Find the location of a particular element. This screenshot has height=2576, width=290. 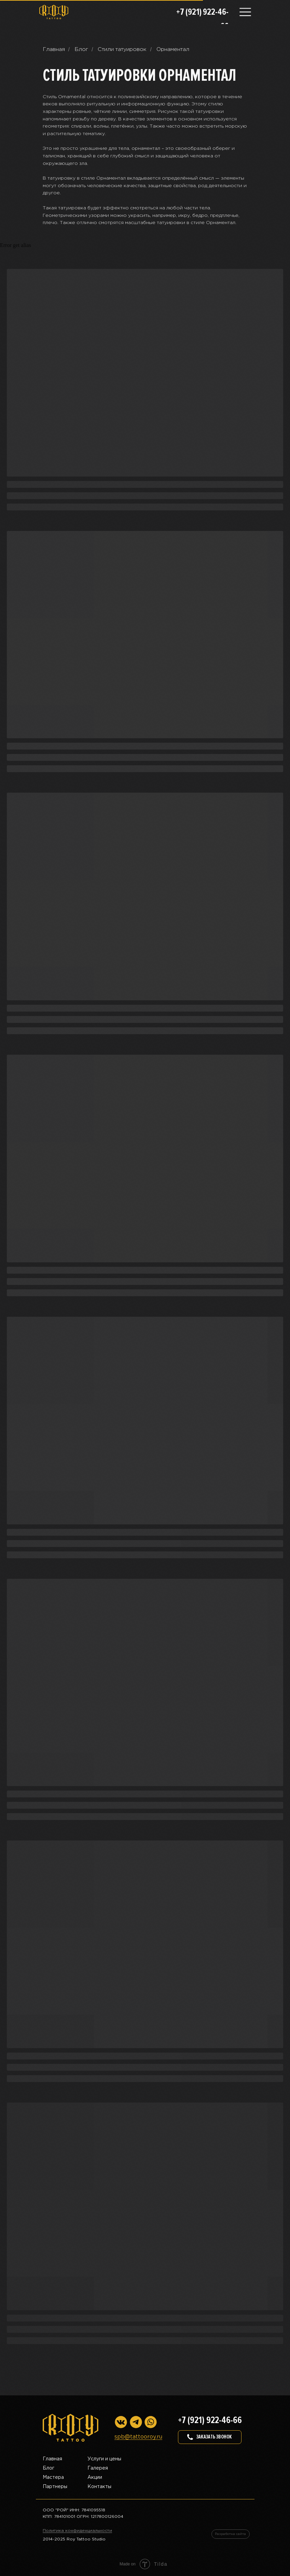

+7 (921) 922-46-66 is located at coordinates (210, 2420).